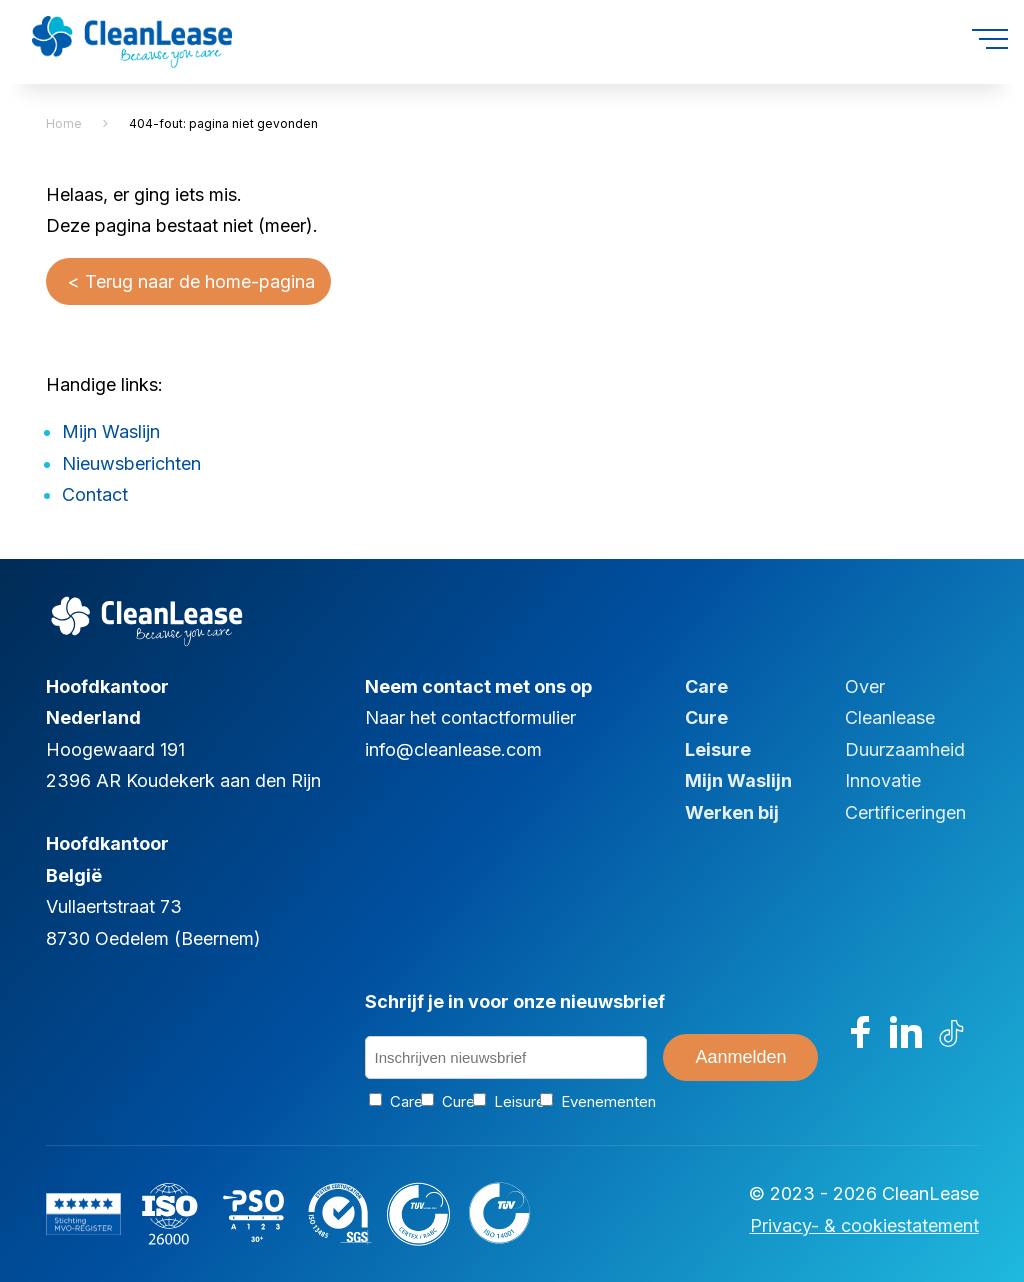 This screenshot has width=1024, height=1282. I want to click on Certificeringen, so click(905, 812).